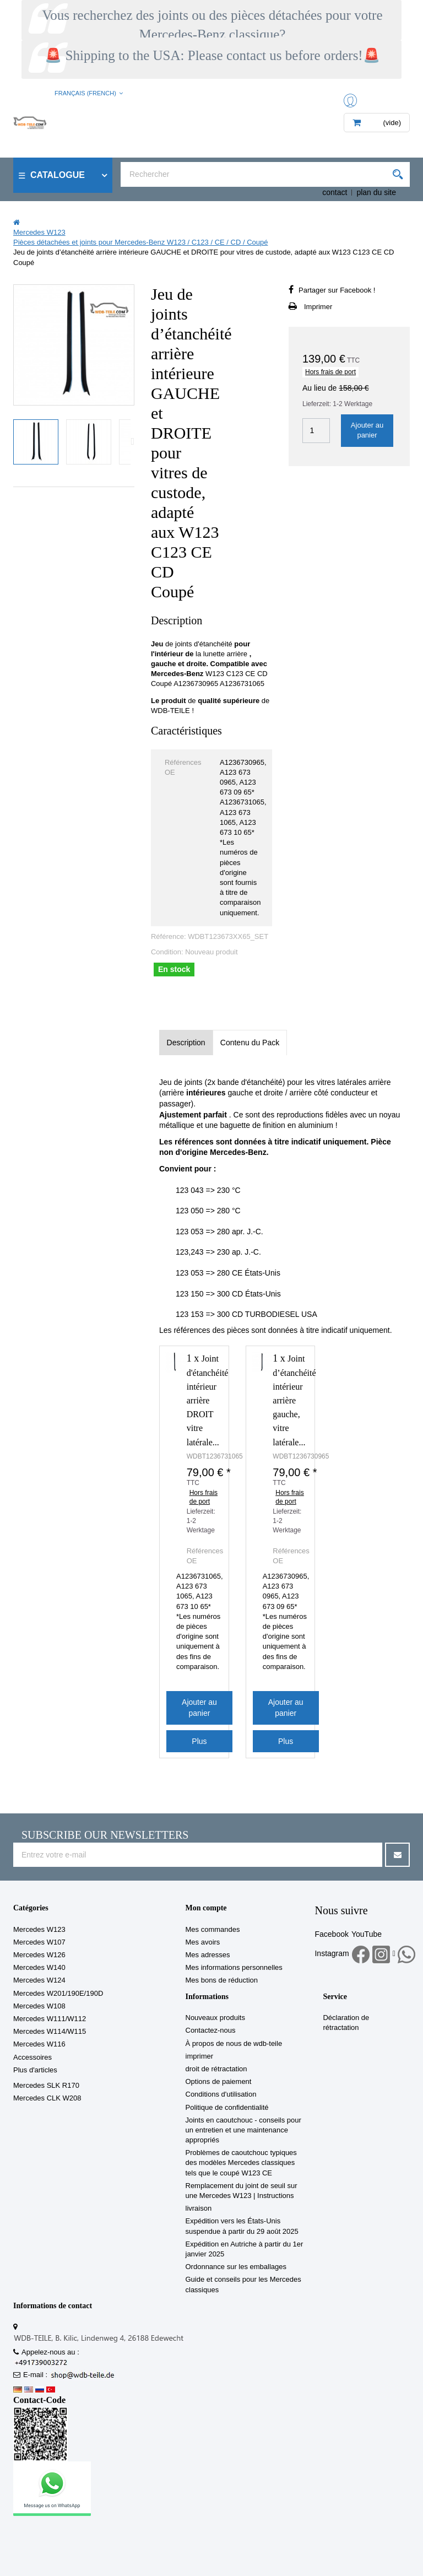 This screenshot has height=2576, width=423. I want to click on Hors frais de port, so click(330, 372).